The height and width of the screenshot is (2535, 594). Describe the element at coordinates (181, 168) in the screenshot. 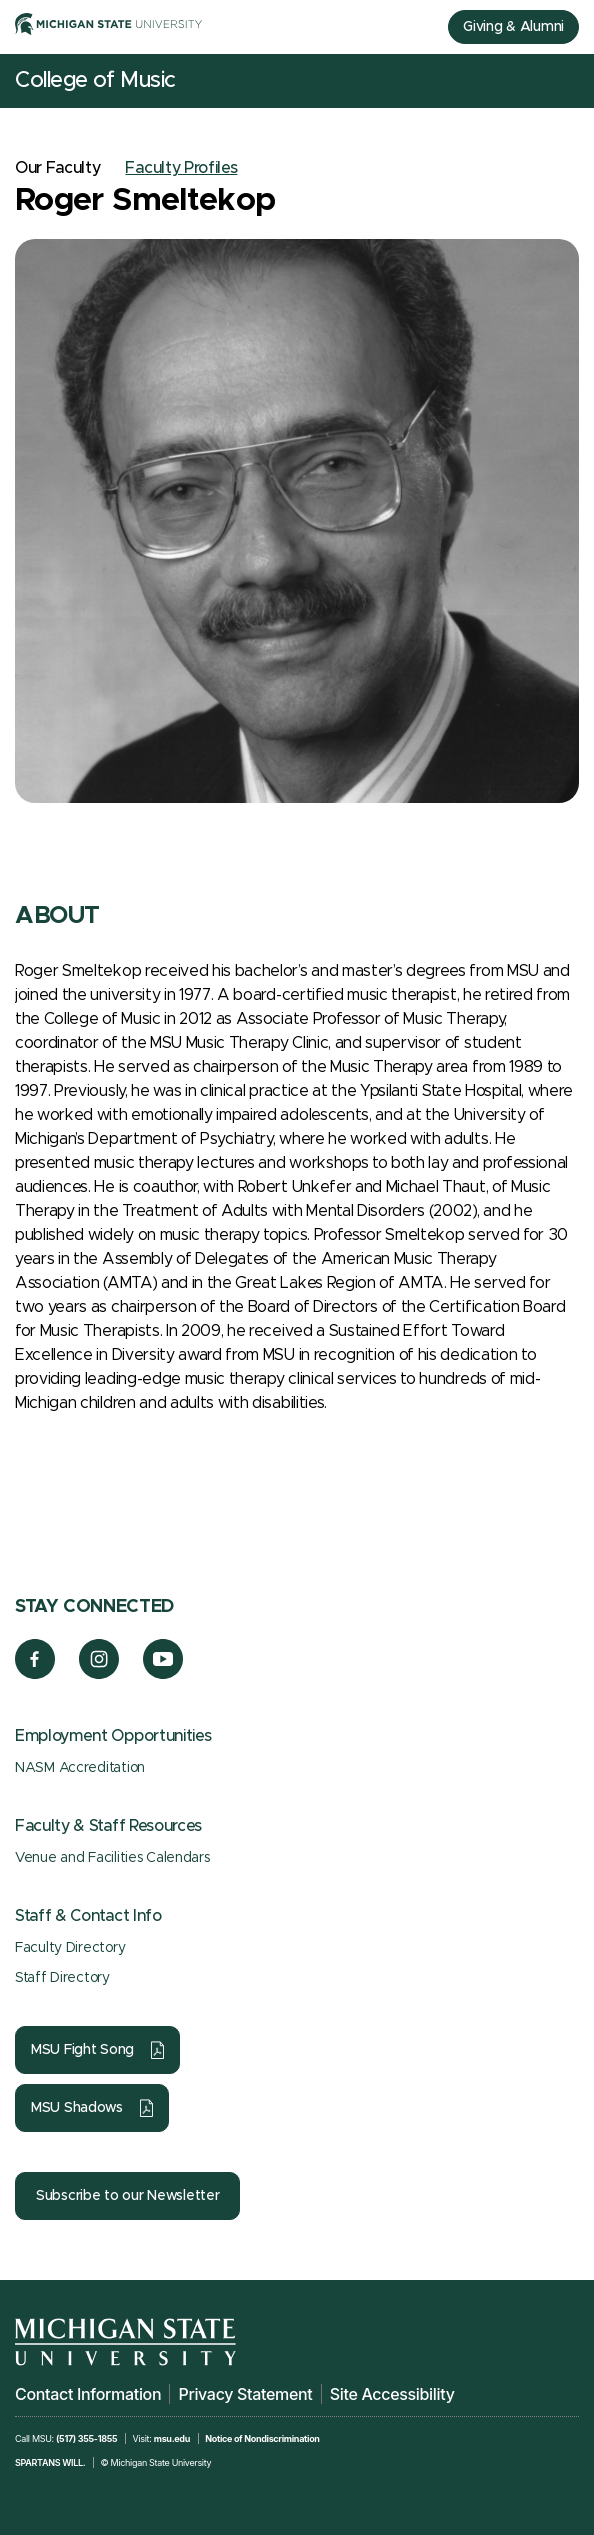

I see `Faculty Profiles` at that location.